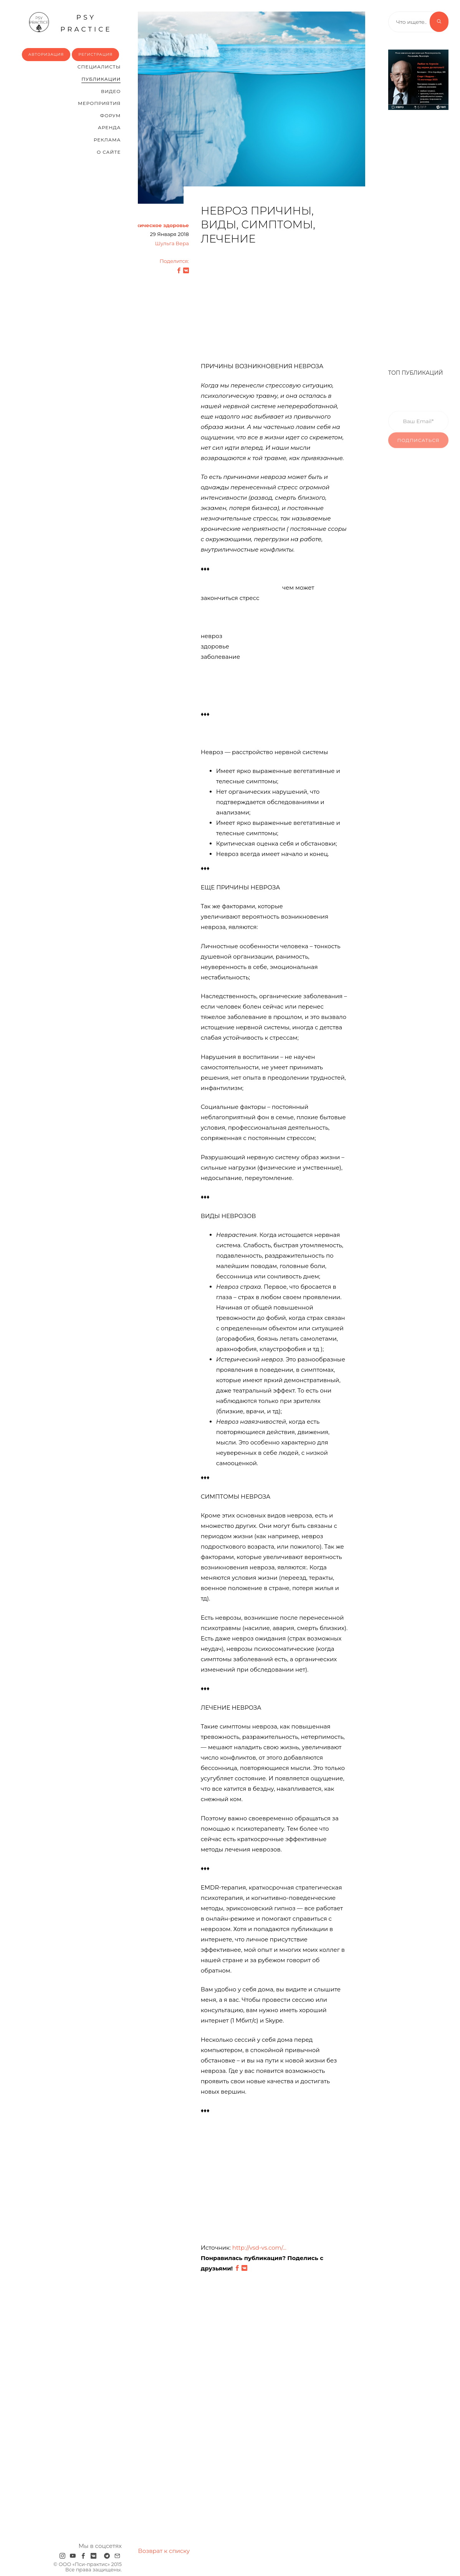 The width and height of the screenshot is (460, 2576). What do you see at coordinates (109, 127) in the screenshot?
I see `Аренда` at bounding box center [109, 127].